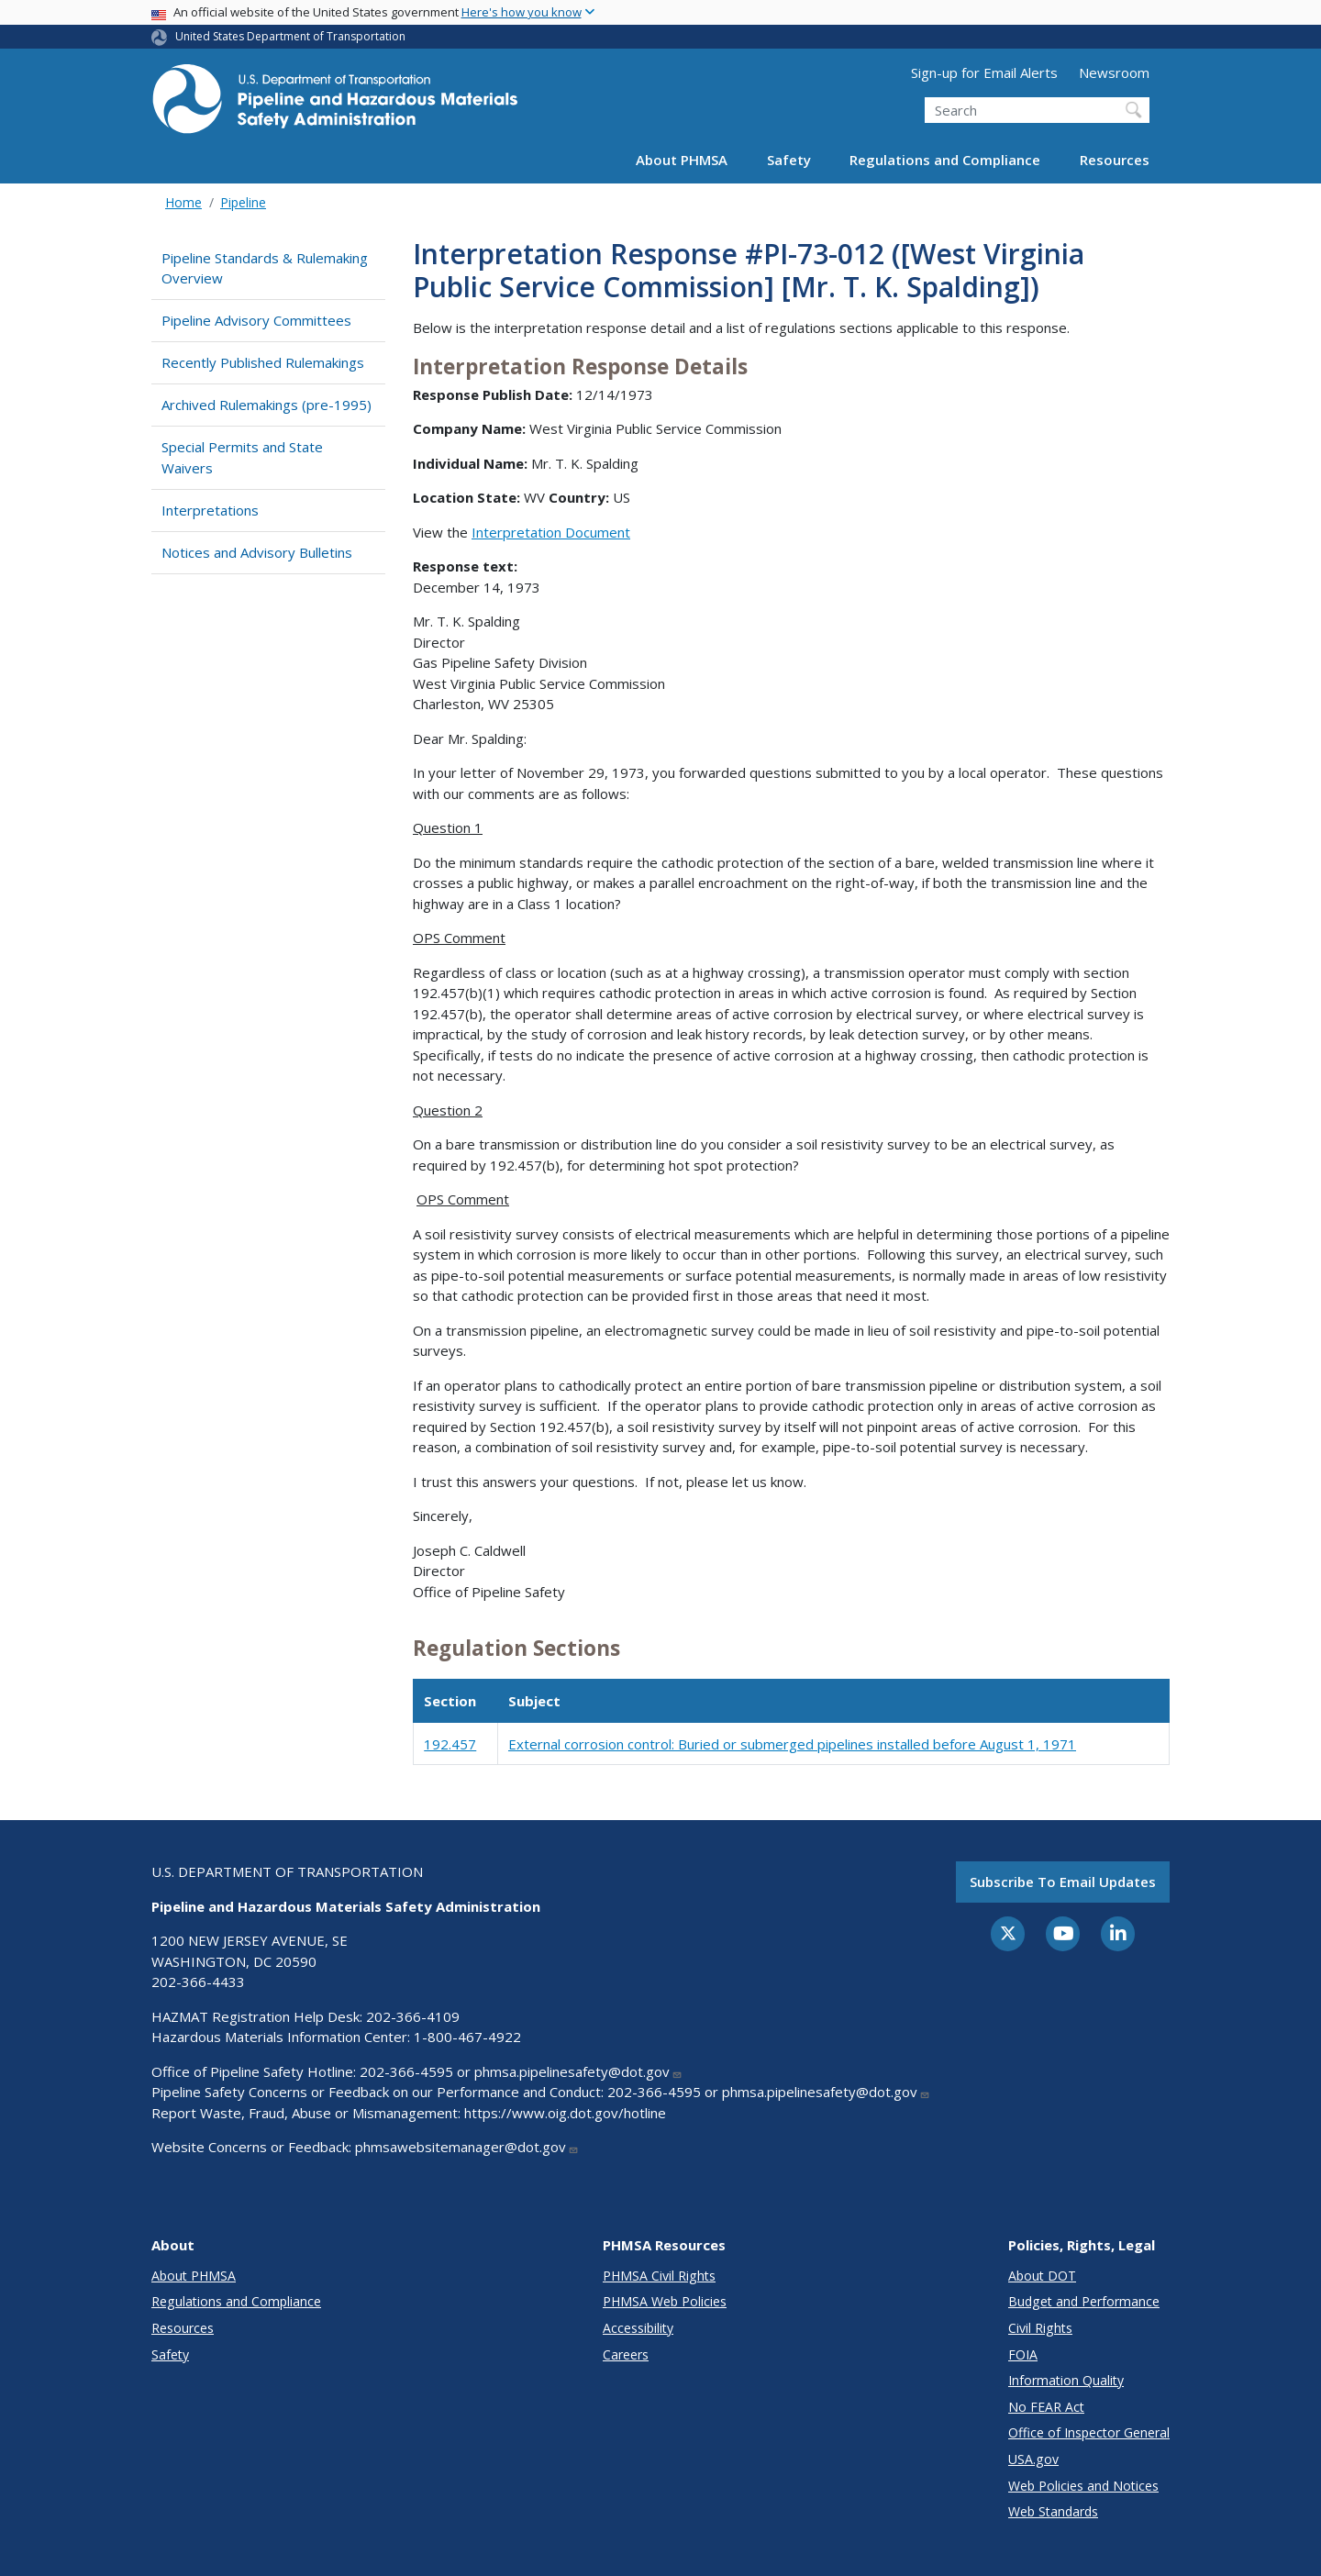 This screenshot has width=1321, height=2576. I want to click on Recently Published Rulemakings, so click(262, 362).